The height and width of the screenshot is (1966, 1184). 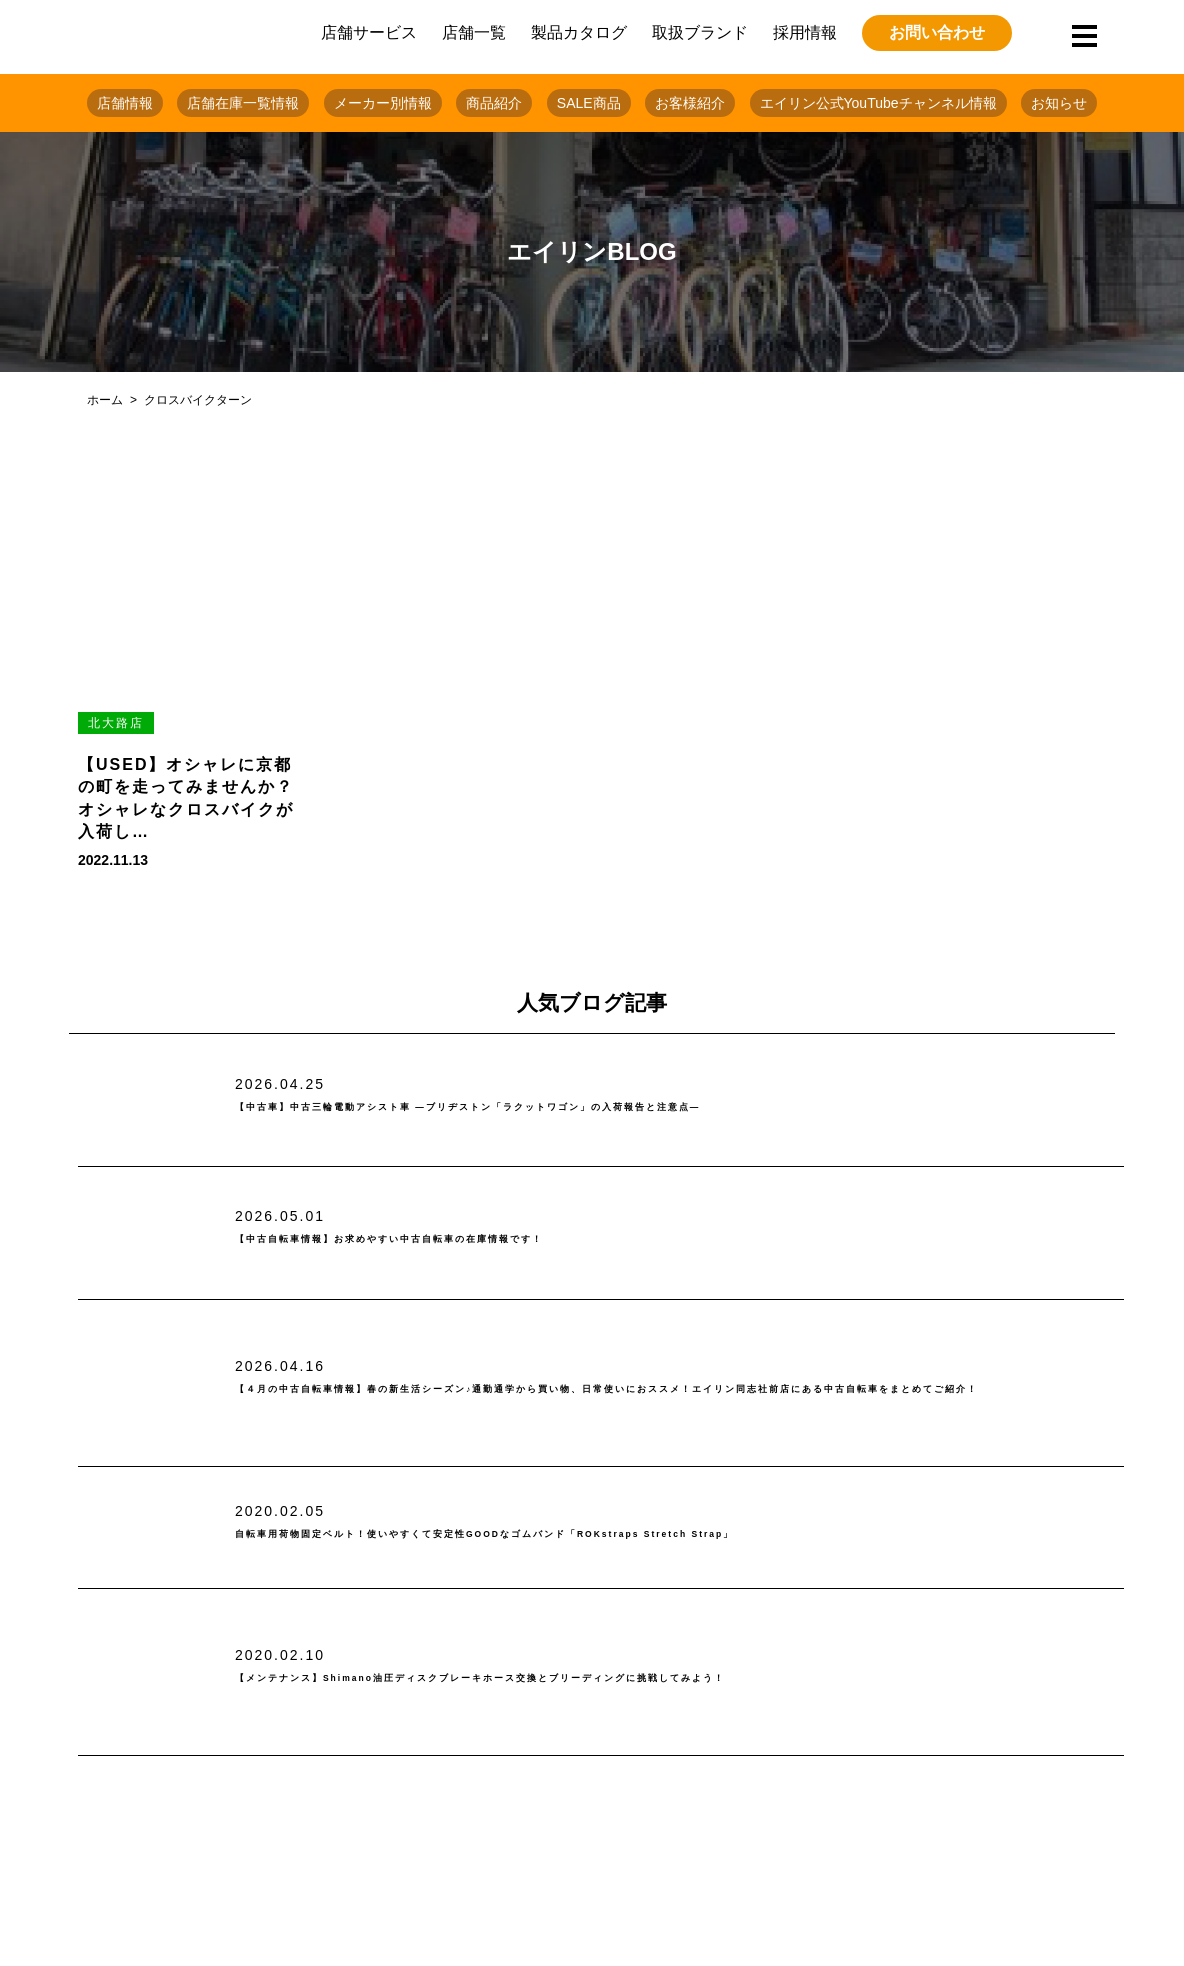 I want to click on 採用情報, so click(x=805, y=32).